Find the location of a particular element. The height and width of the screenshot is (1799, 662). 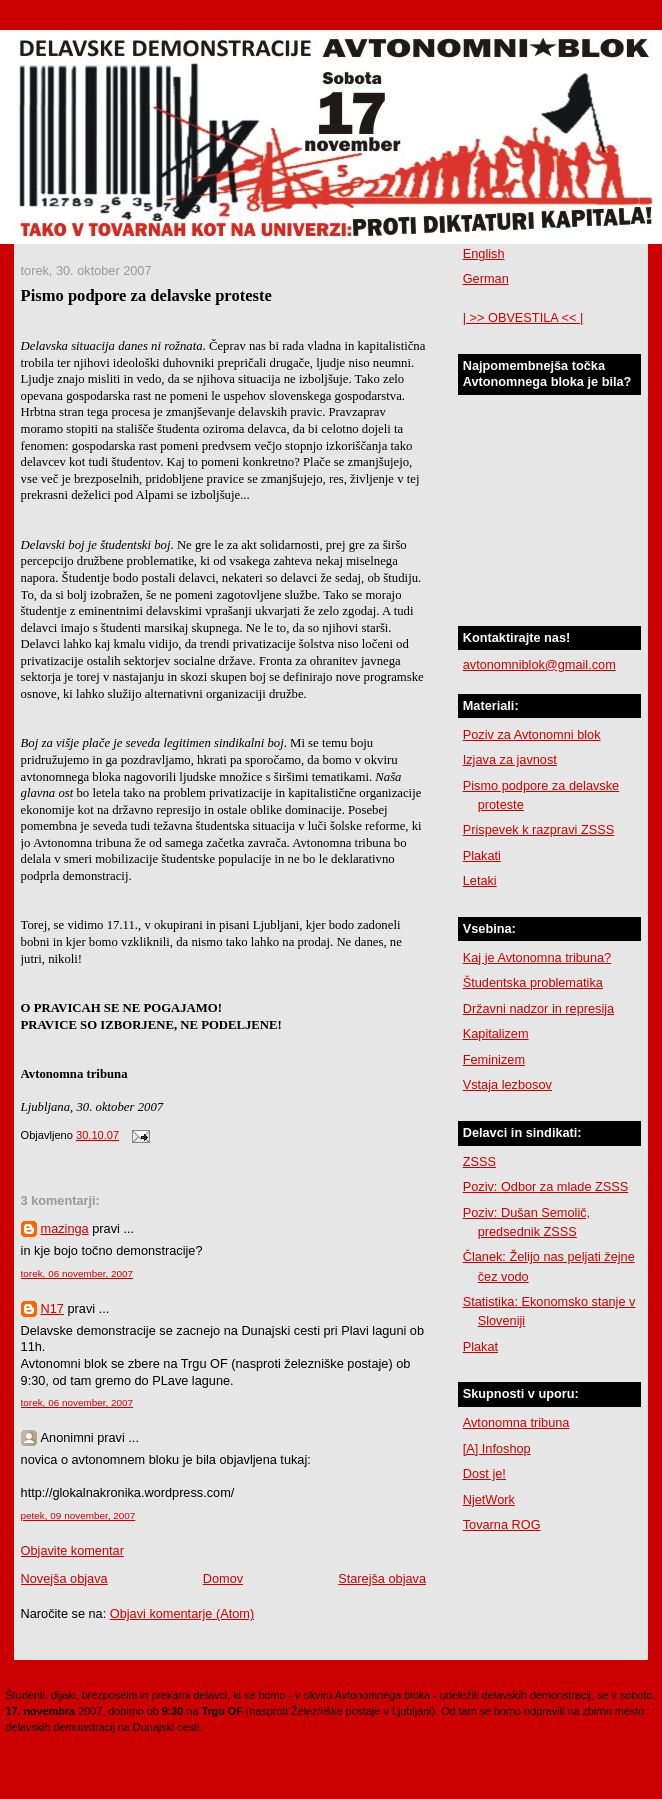

Poziv: Odbor za mlade ZSSS is located at coordinates (546, 1186).